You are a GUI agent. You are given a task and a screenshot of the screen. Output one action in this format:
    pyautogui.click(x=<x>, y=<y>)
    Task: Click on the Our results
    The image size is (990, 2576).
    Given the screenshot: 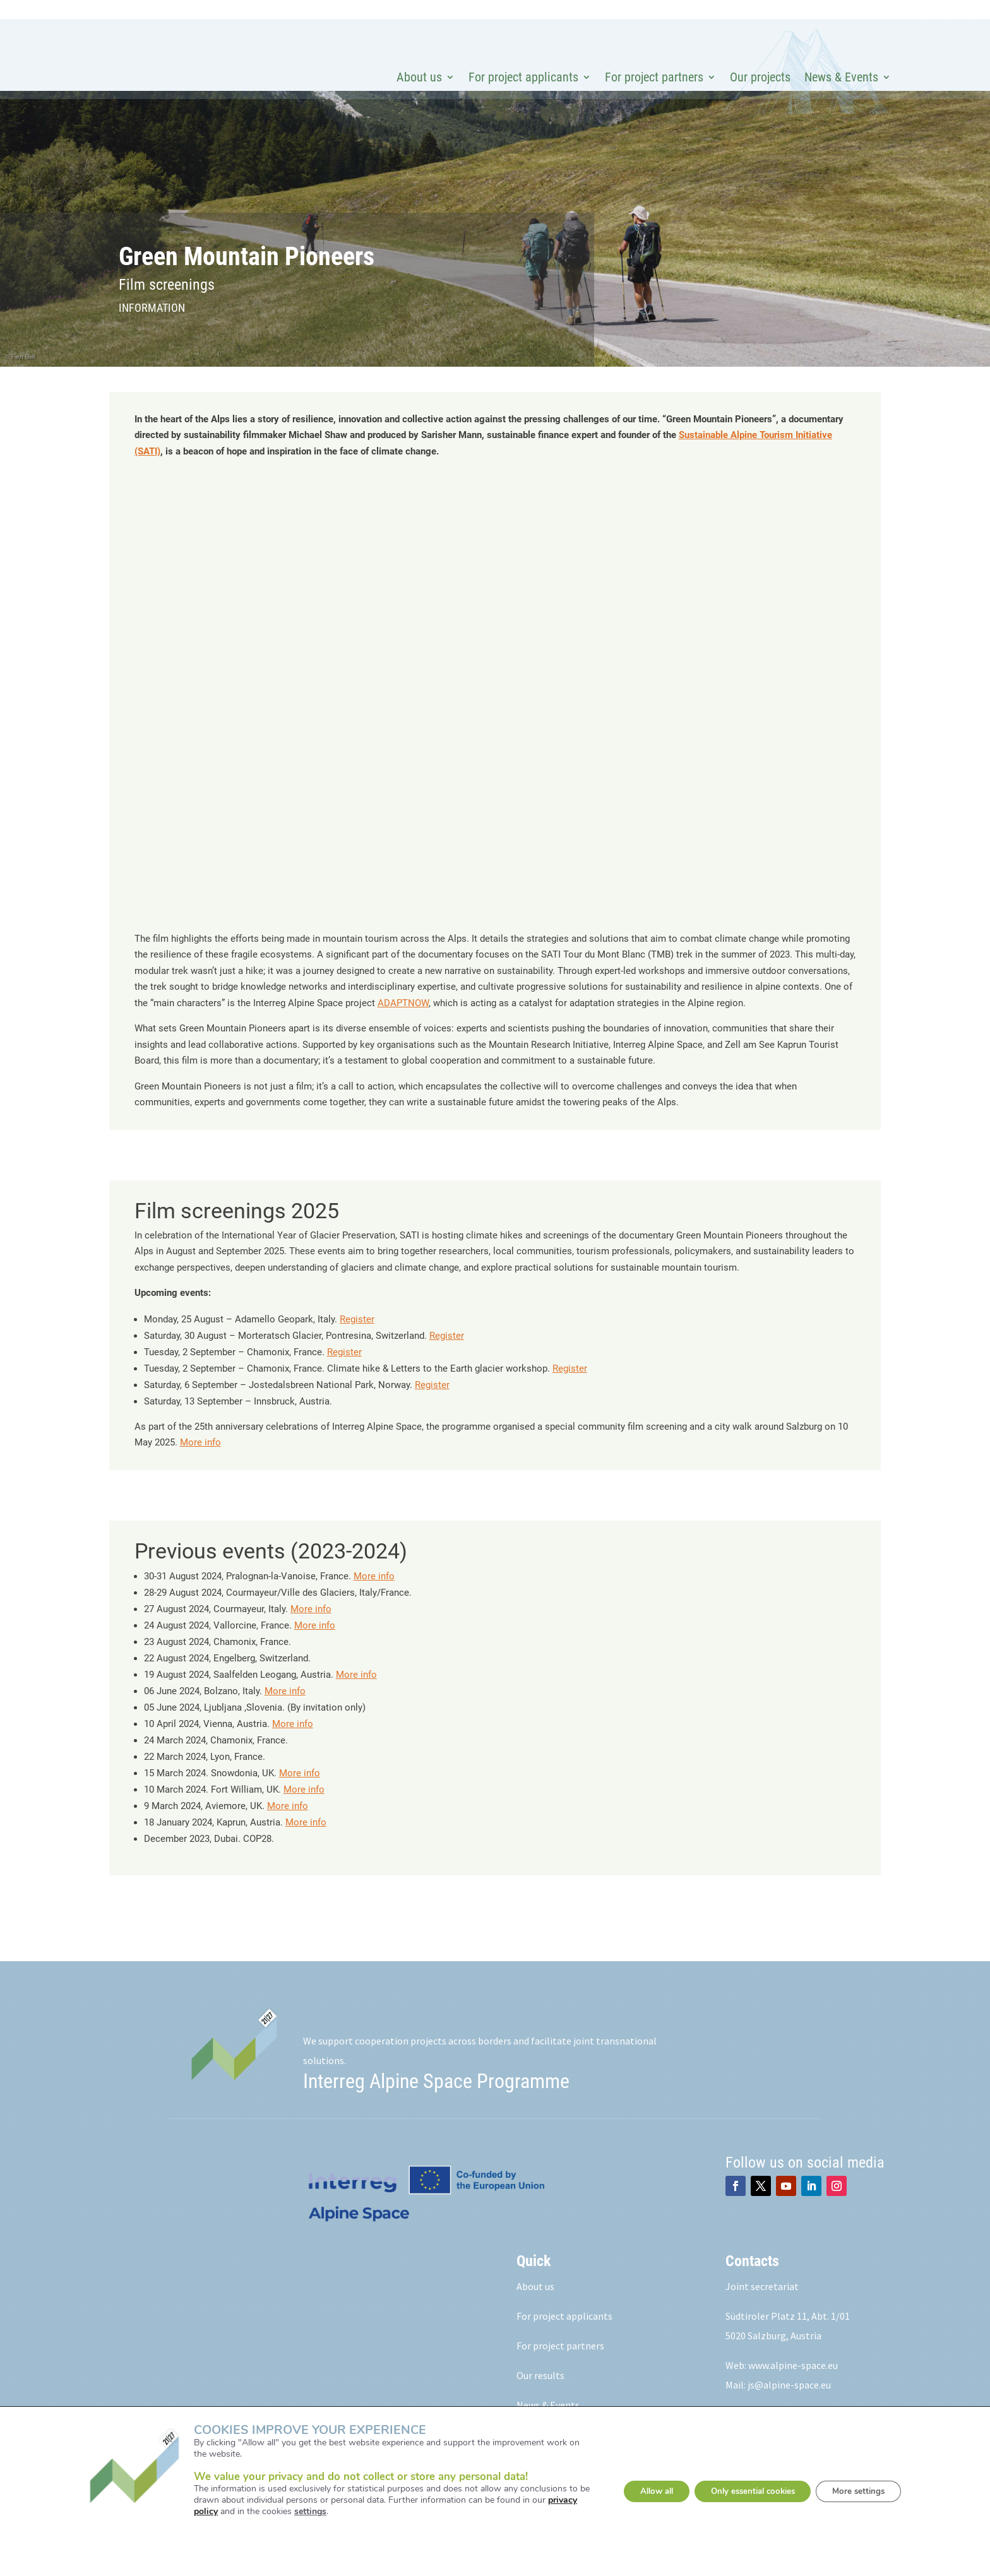 What is the action you would take?
    pyautogui.click(x=540, y=2398)
    